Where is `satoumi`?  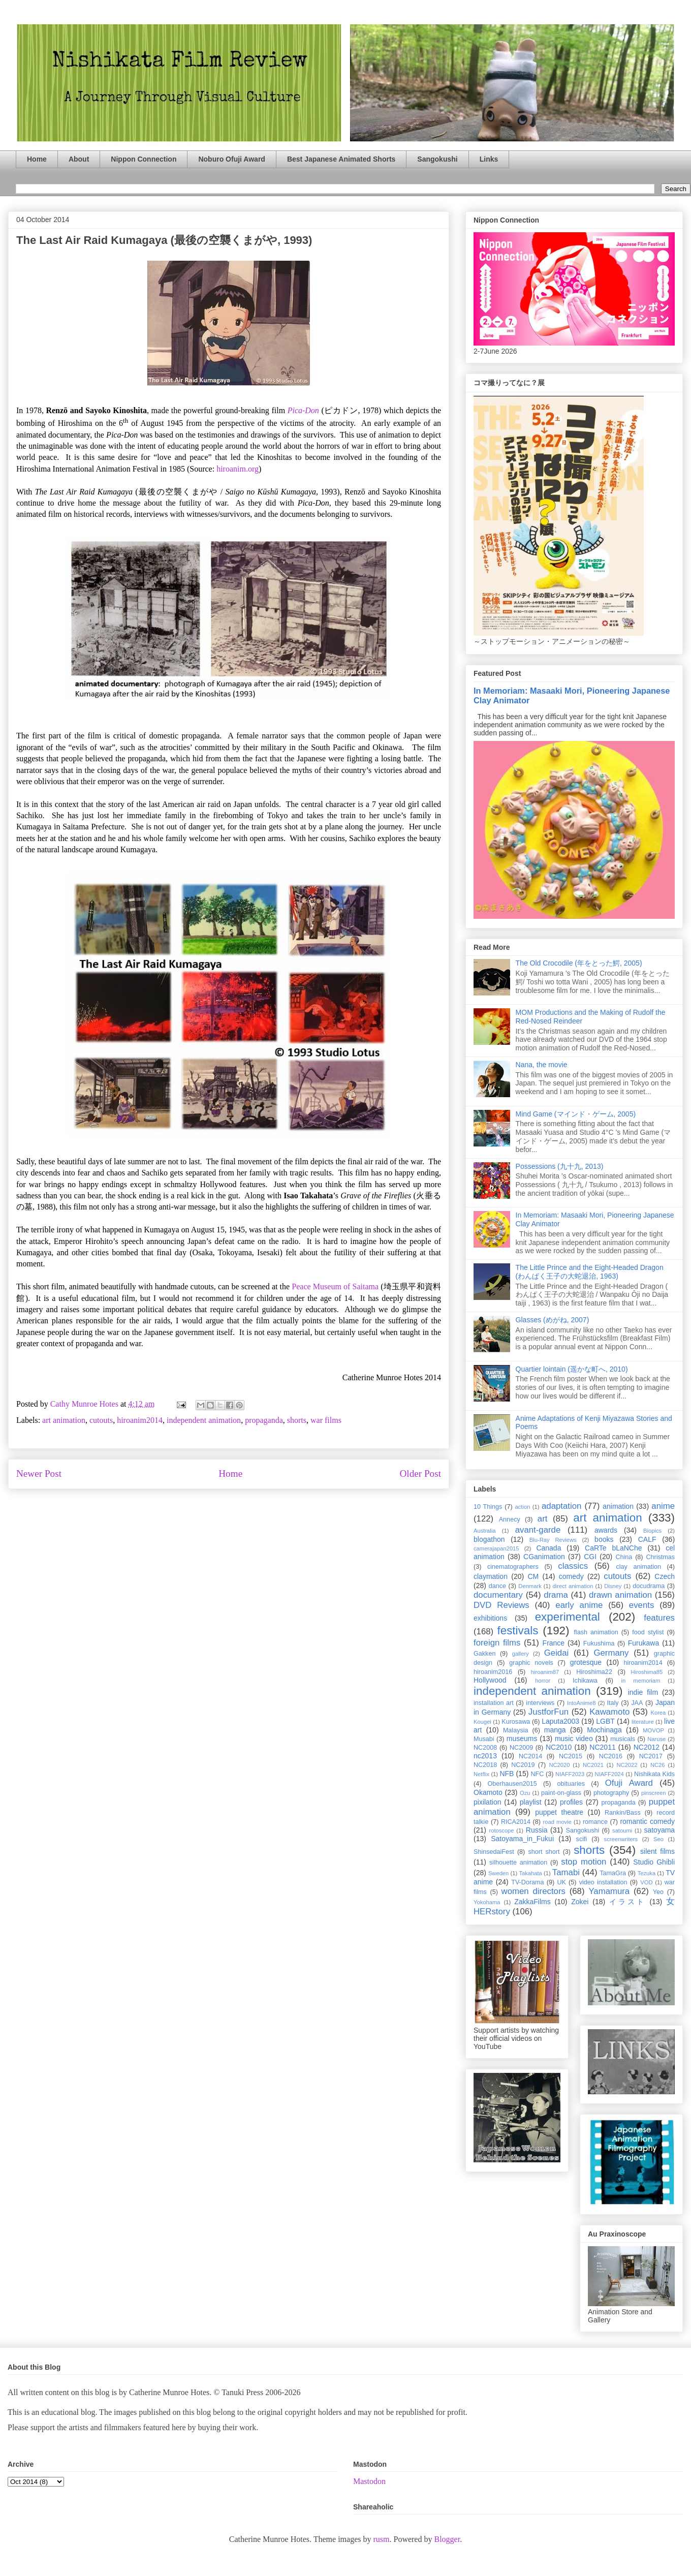
satoumi is located at coordinates (622, 1830).